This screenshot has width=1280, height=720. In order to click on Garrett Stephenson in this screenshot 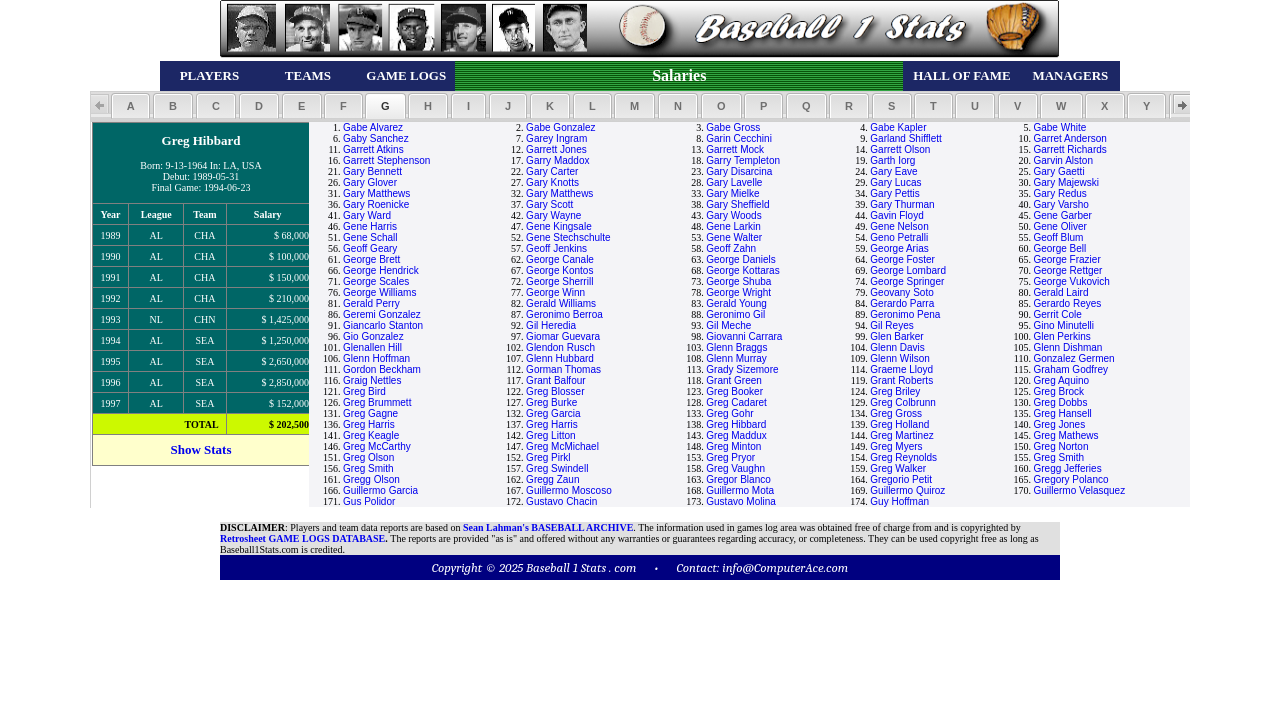, I will do `click(386, 160)`.